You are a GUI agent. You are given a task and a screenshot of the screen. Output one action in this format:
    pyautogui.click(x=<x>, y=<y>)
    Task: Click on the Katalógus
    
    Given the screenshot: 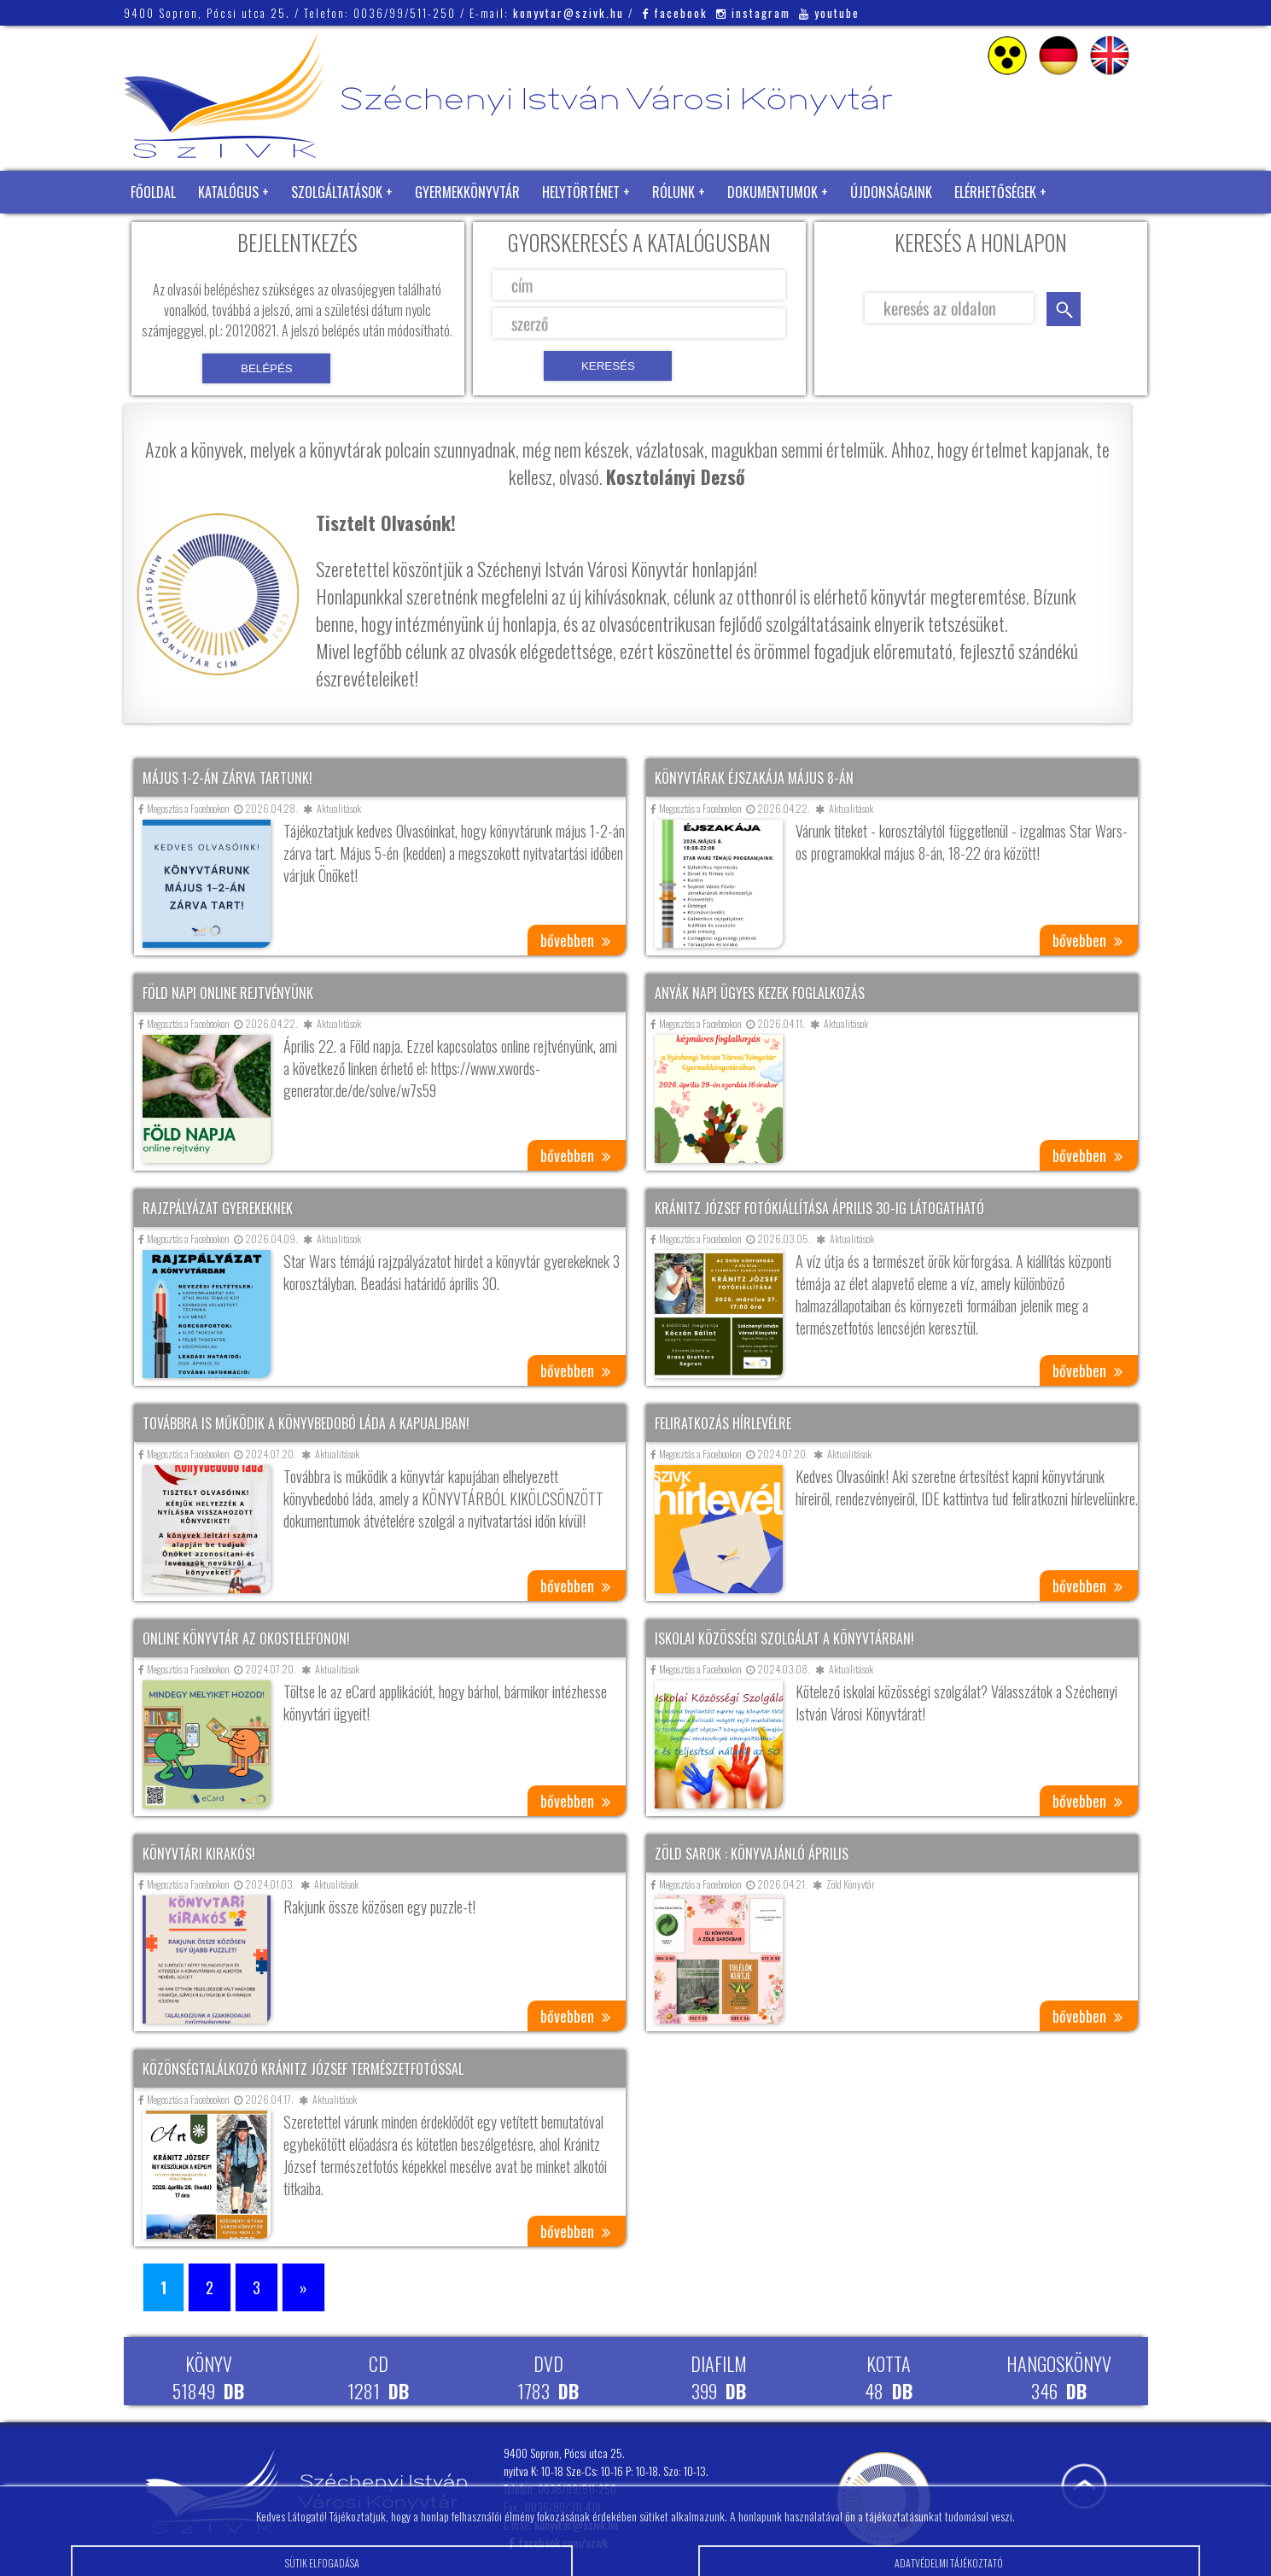 What is the action you would take?
    pyautogui.click(x=228, y=192)
    